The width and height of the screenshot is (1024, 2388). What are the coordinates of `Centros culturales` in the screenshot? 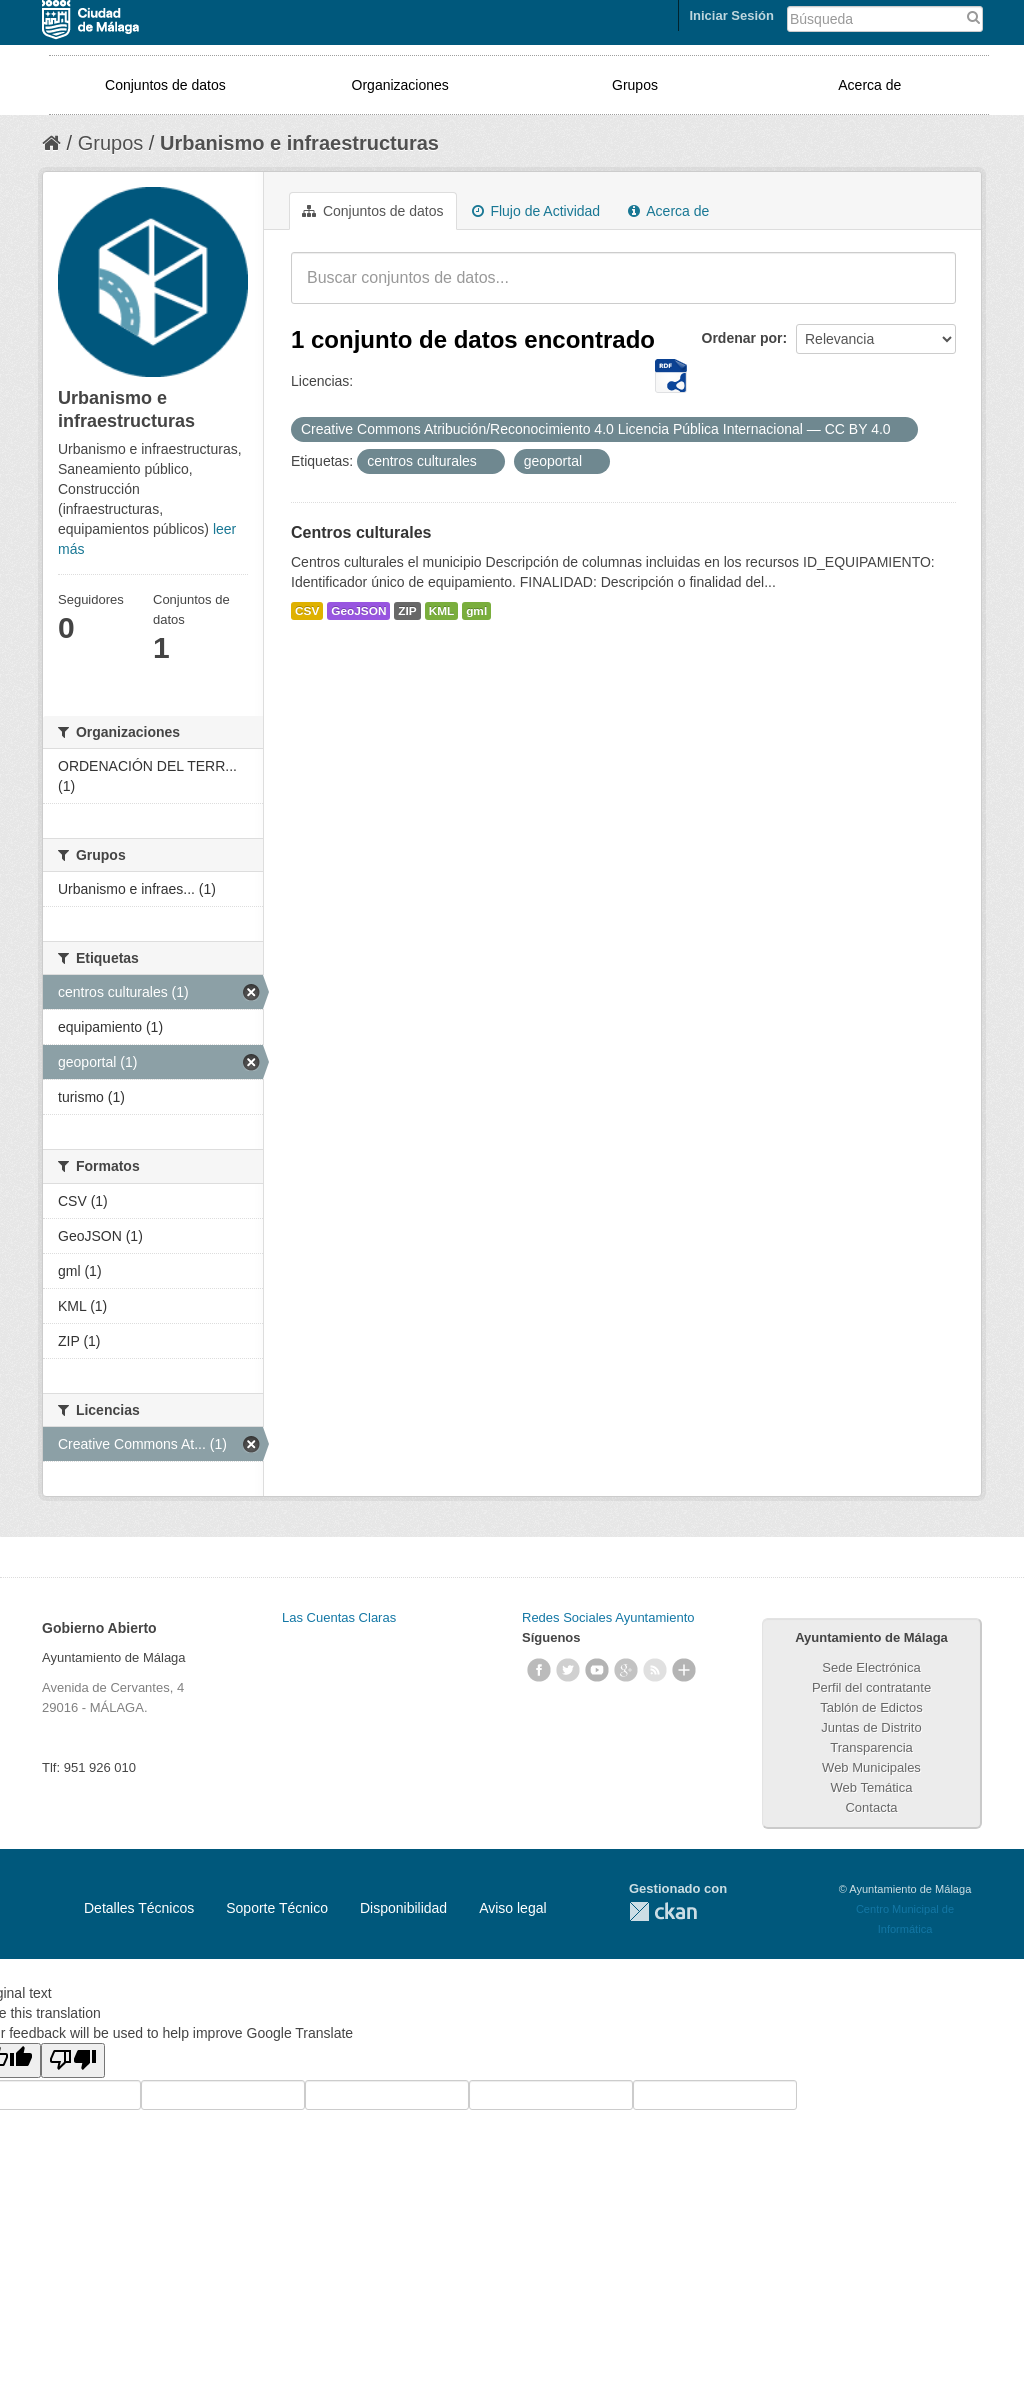 It's located at (361, 532).